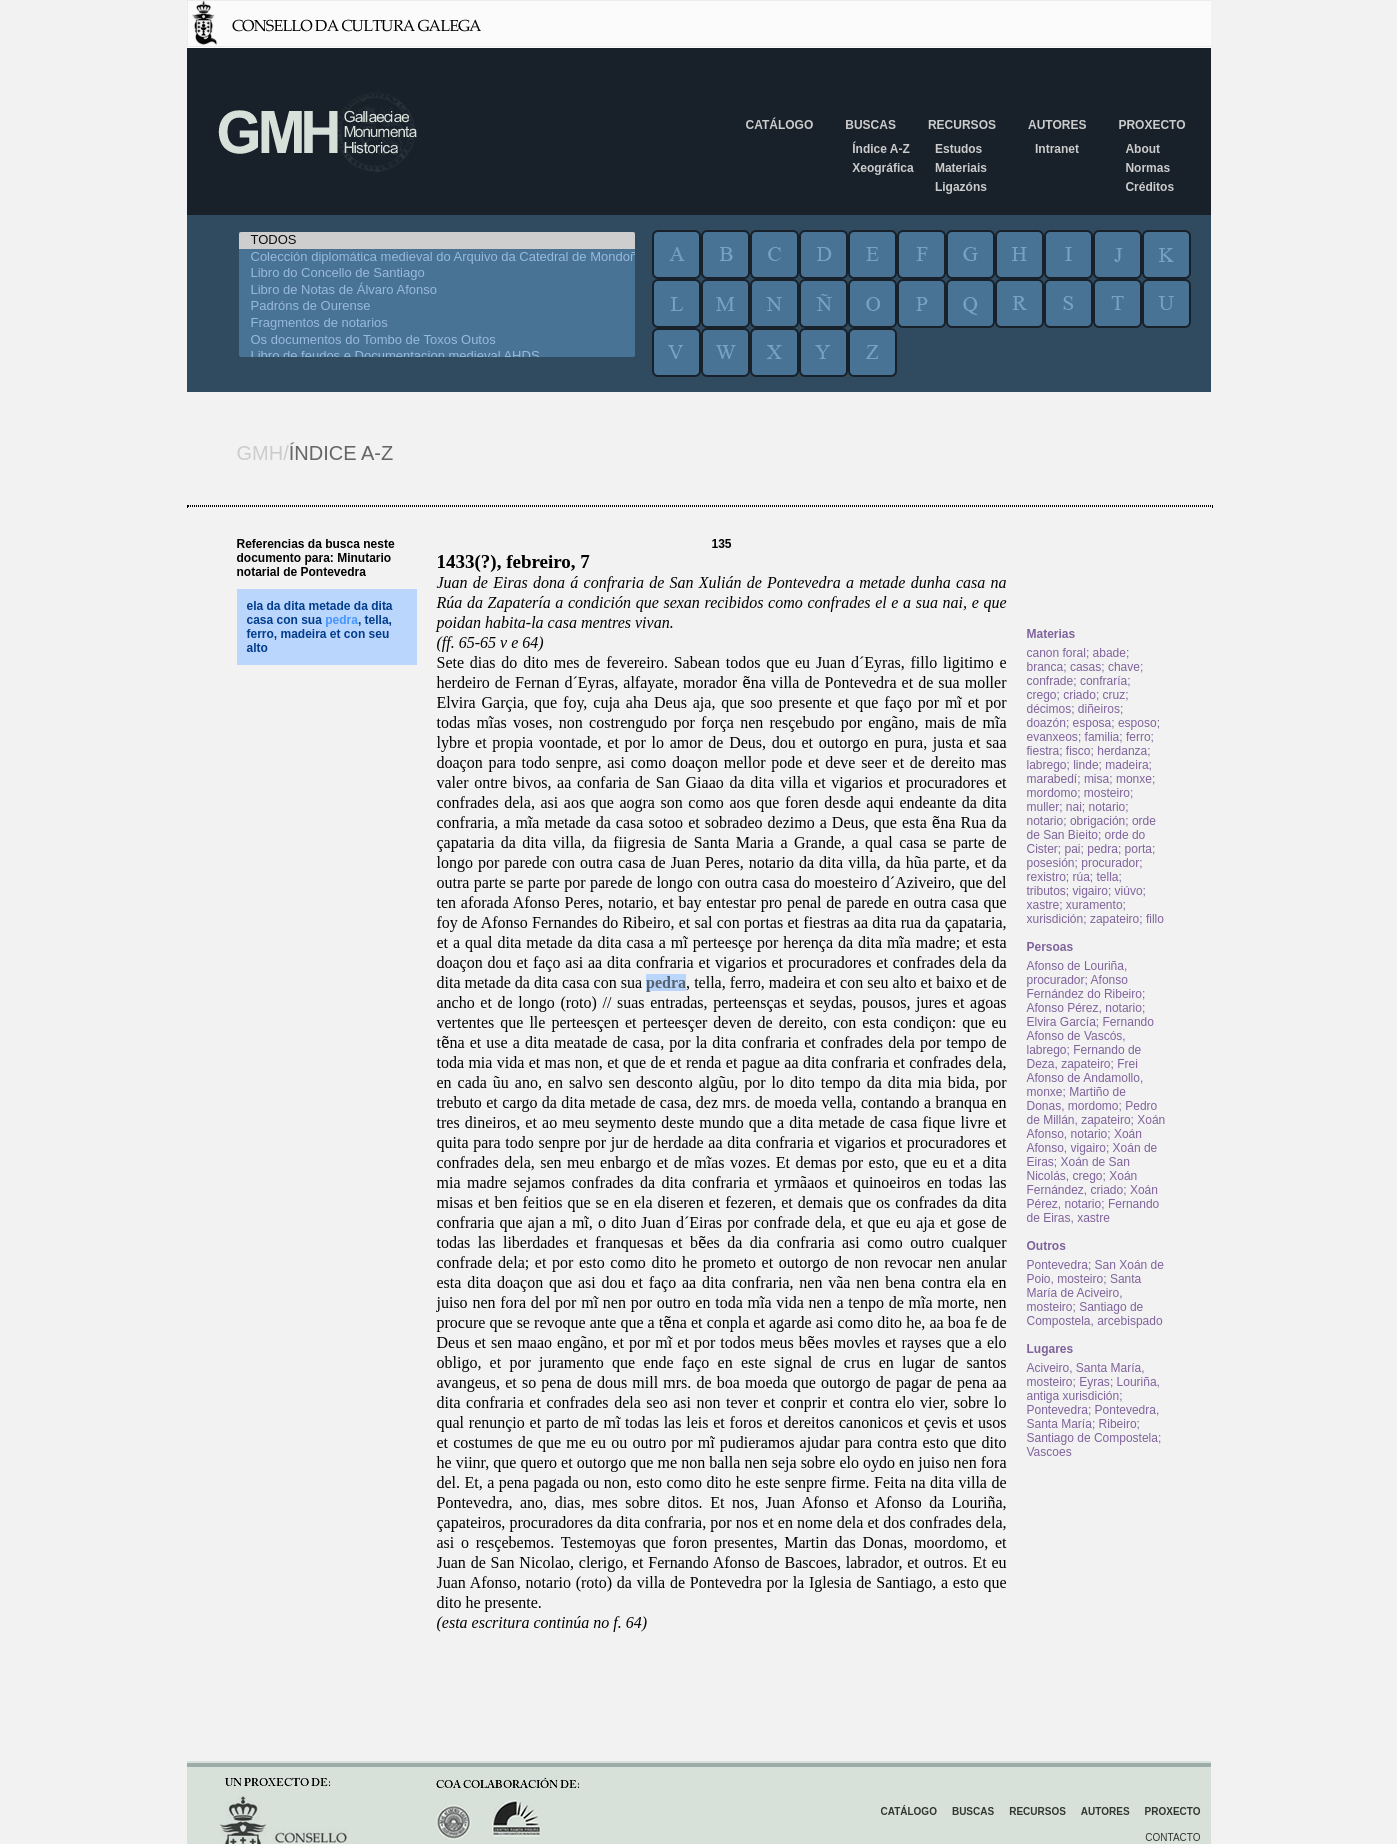  What do you see at coordinates (1137, 723) in the screenshot?
I see `esposo` at bounding box center [1137, 723].